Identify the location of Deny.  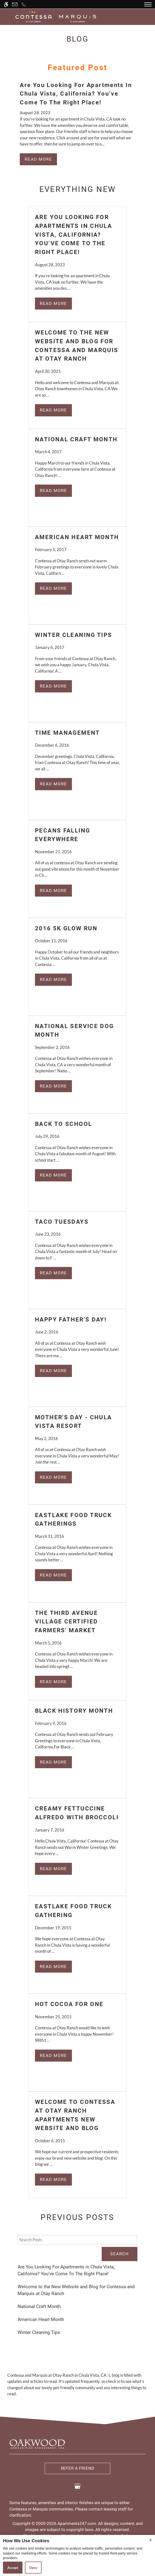
(33, 2567).